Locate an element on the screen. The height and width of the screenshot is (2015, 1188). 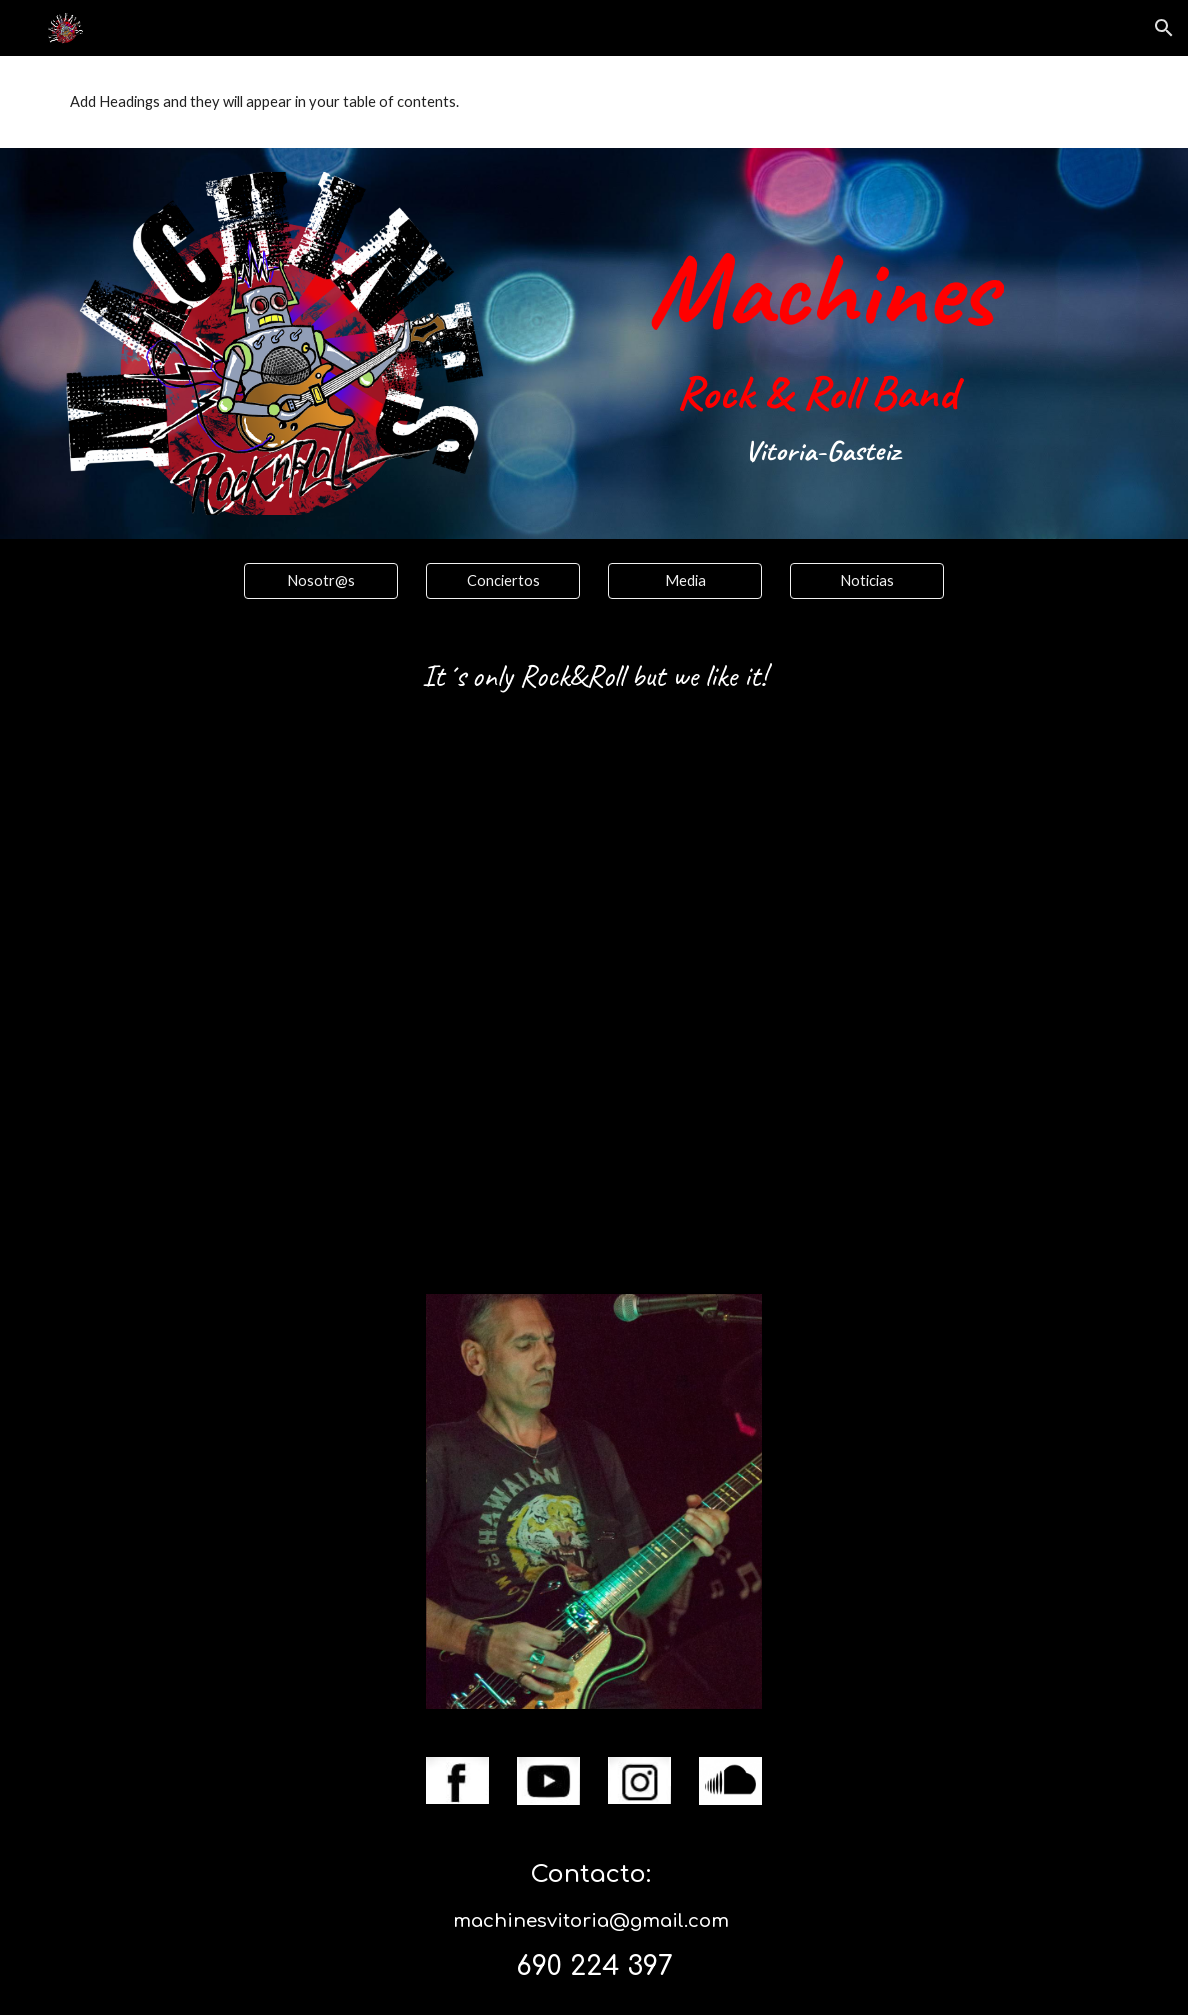
[Image carousel] is located at coordinates (594, 1502).